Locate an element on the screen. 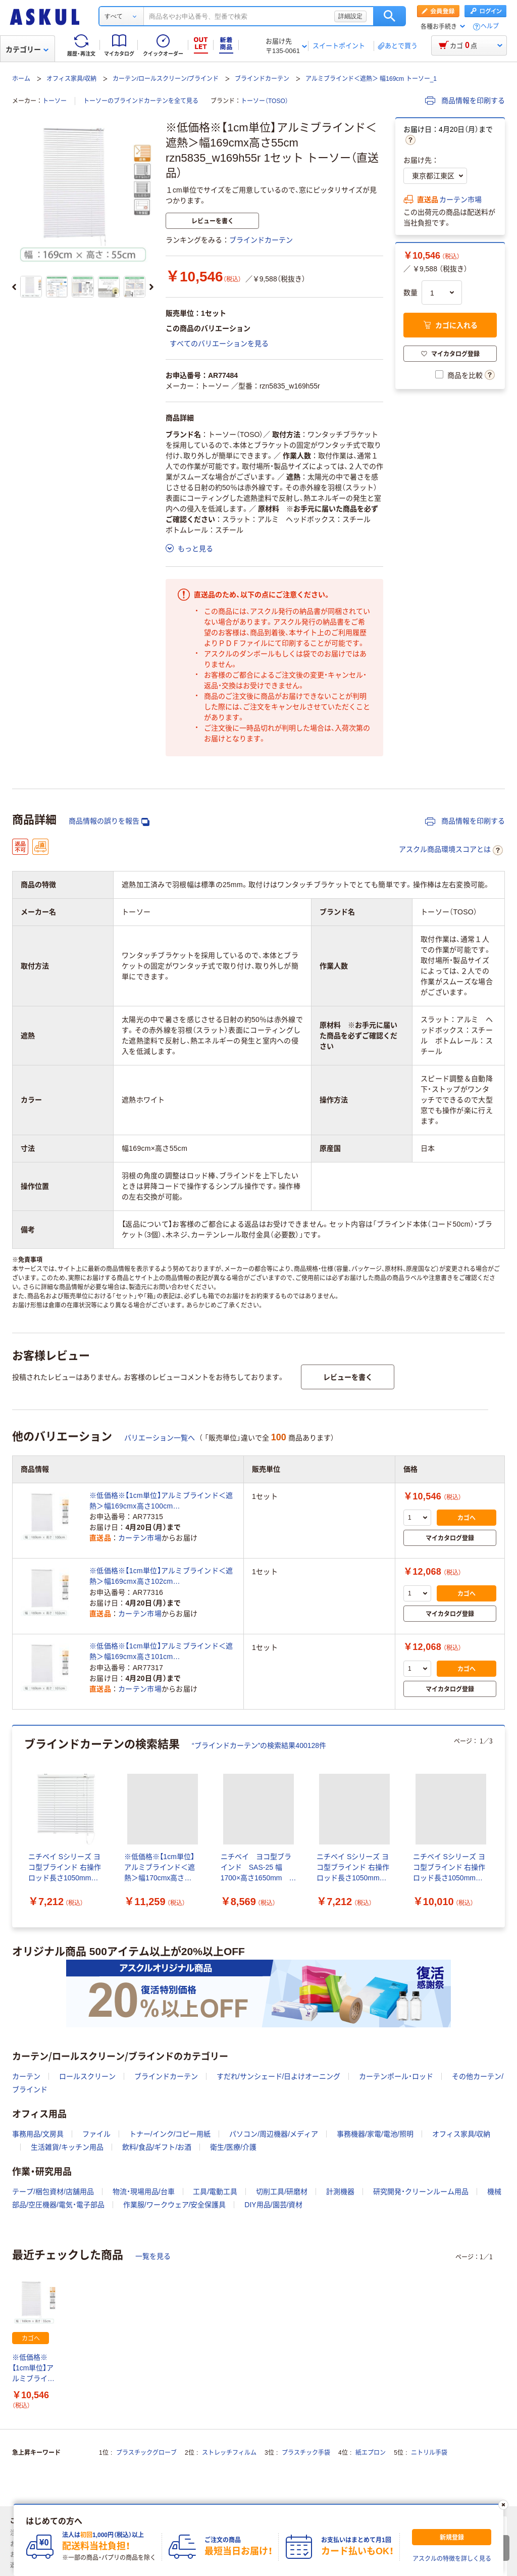 The width and height of the screenshot is (517, 2576). すだれ/サンシェード/日よけオーニング is located at coordinates (279, 2076).